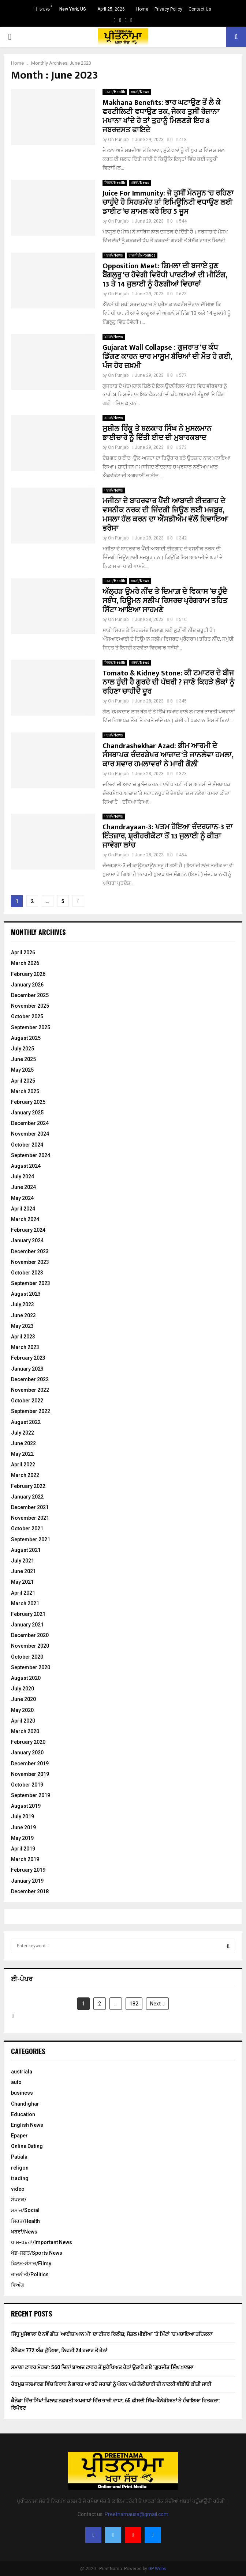 The height and width of the screenshot is (2576, 246). What do you see at coordinates (30, 1518) in the screenshot?
I see `November 2021` at bounding box center [30, 1518].